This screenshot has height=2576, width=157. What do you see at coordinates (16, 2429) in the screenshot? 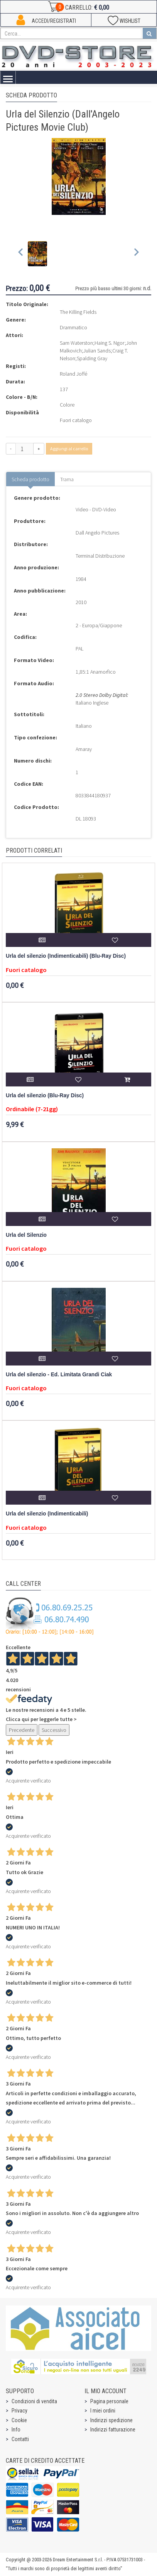
I see `Info` at bounding box center [16, 2429].